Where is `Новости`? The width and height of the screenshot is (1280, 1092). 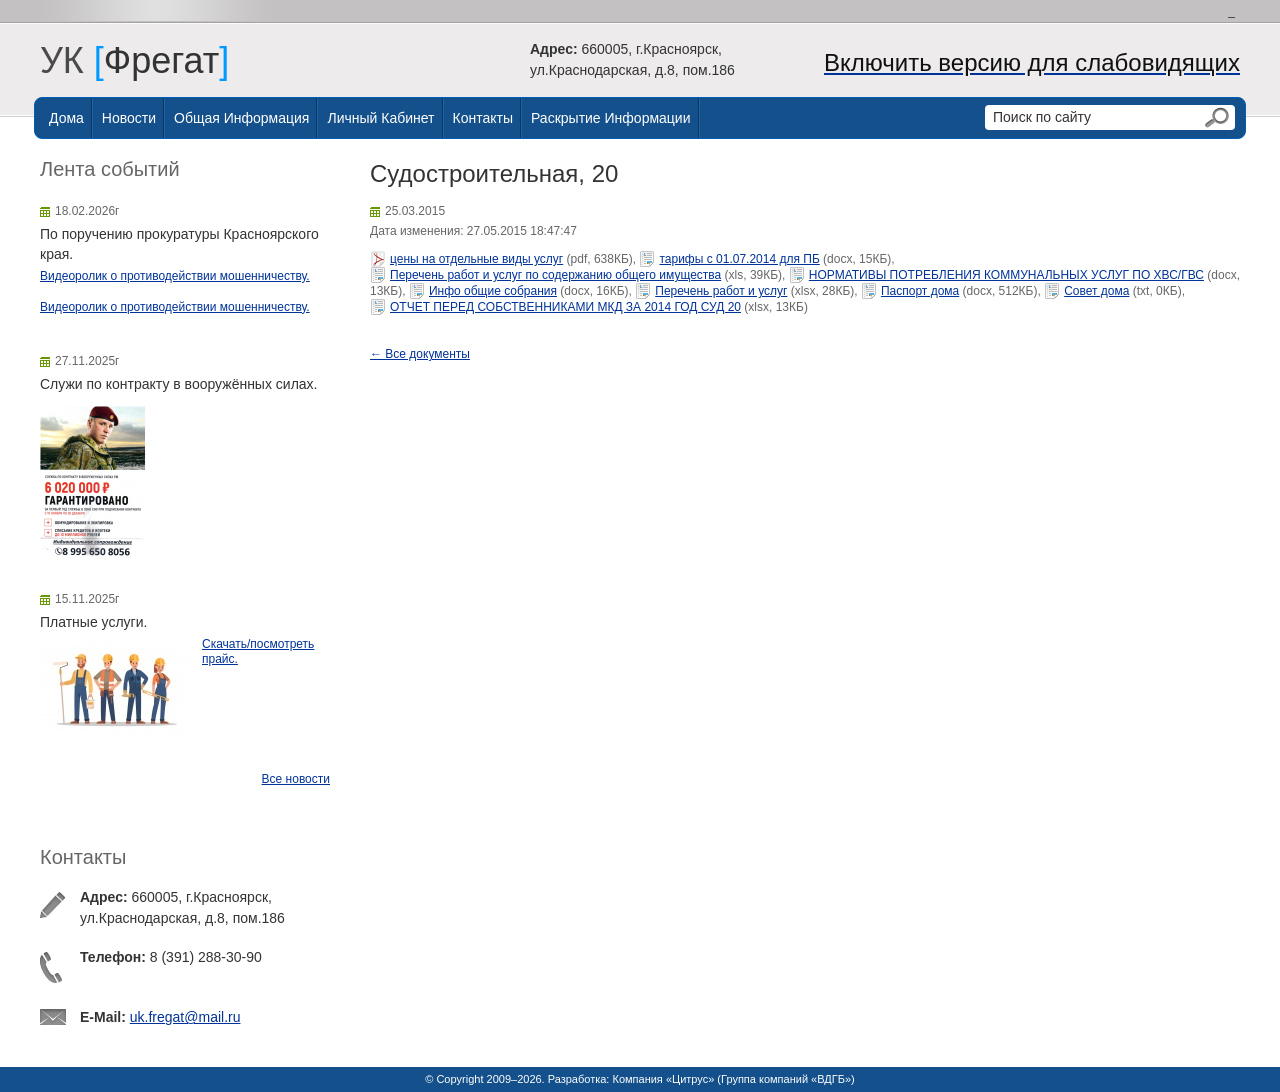
Новости is located at coordinates (129, 118).